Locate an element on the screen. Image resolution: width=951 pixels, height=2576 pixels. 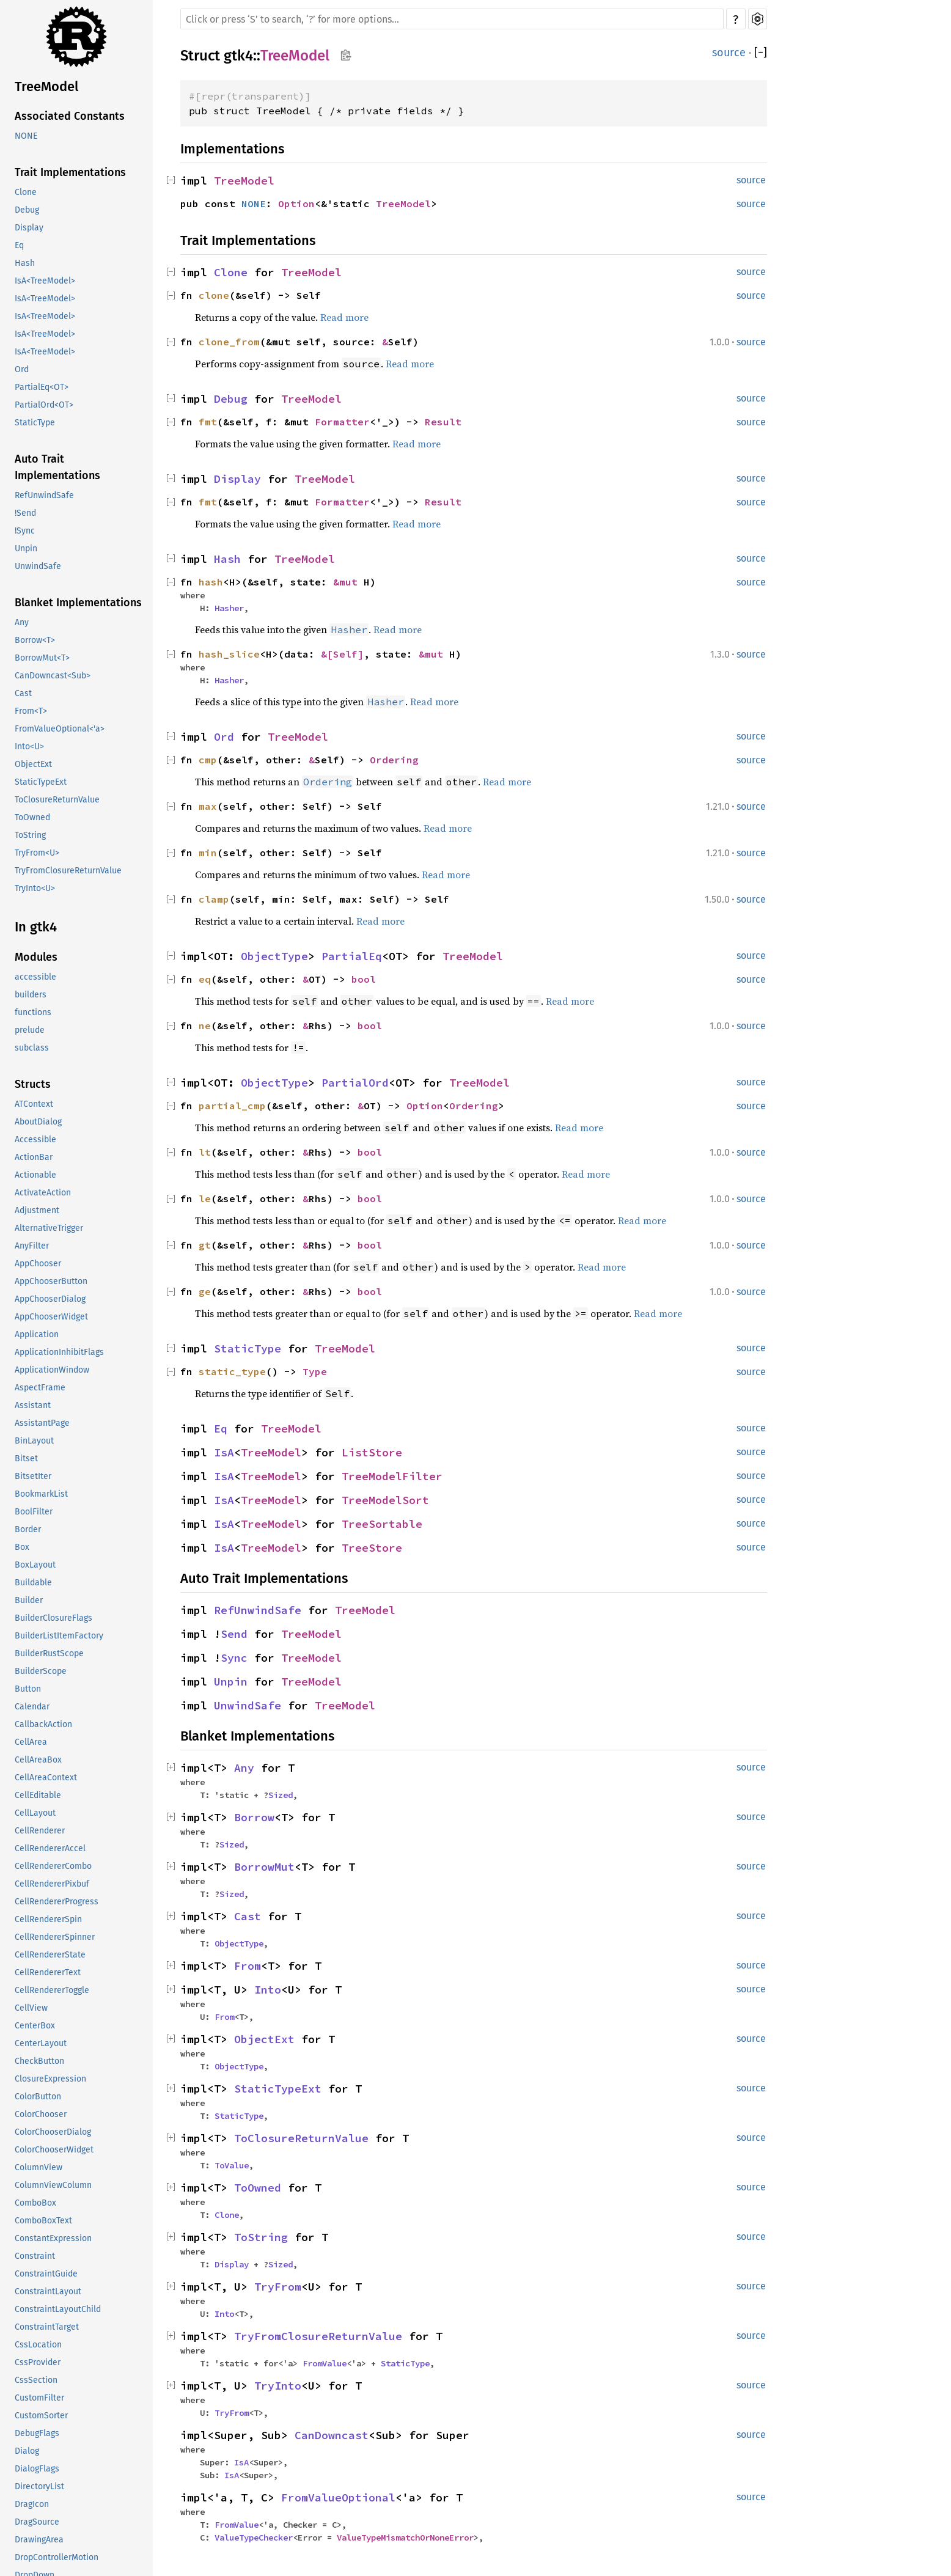
DragSource is located at coordinates (37, 2522).